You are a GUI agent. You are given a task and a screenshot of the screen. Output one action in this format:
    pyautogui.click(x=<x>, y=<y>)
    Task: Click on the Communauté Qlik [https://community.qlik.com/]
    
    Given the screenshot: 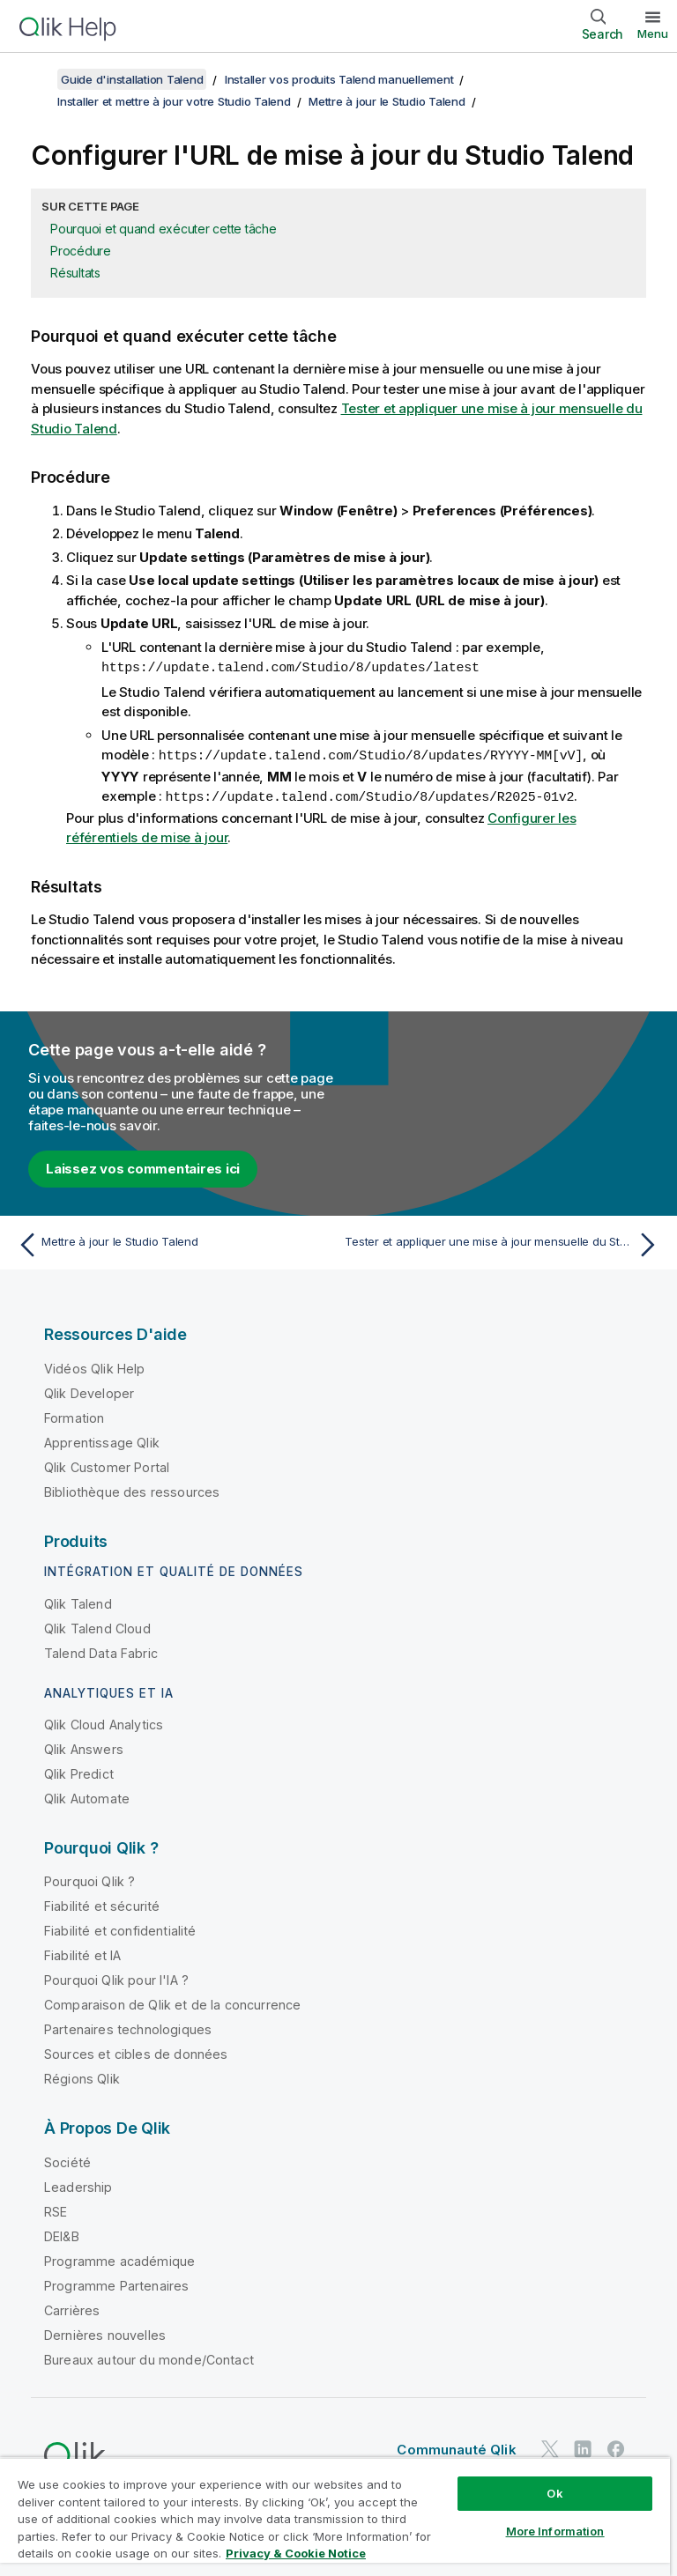 What is the action you would take?
    pyautogui.click(x=456, y=2447)
    